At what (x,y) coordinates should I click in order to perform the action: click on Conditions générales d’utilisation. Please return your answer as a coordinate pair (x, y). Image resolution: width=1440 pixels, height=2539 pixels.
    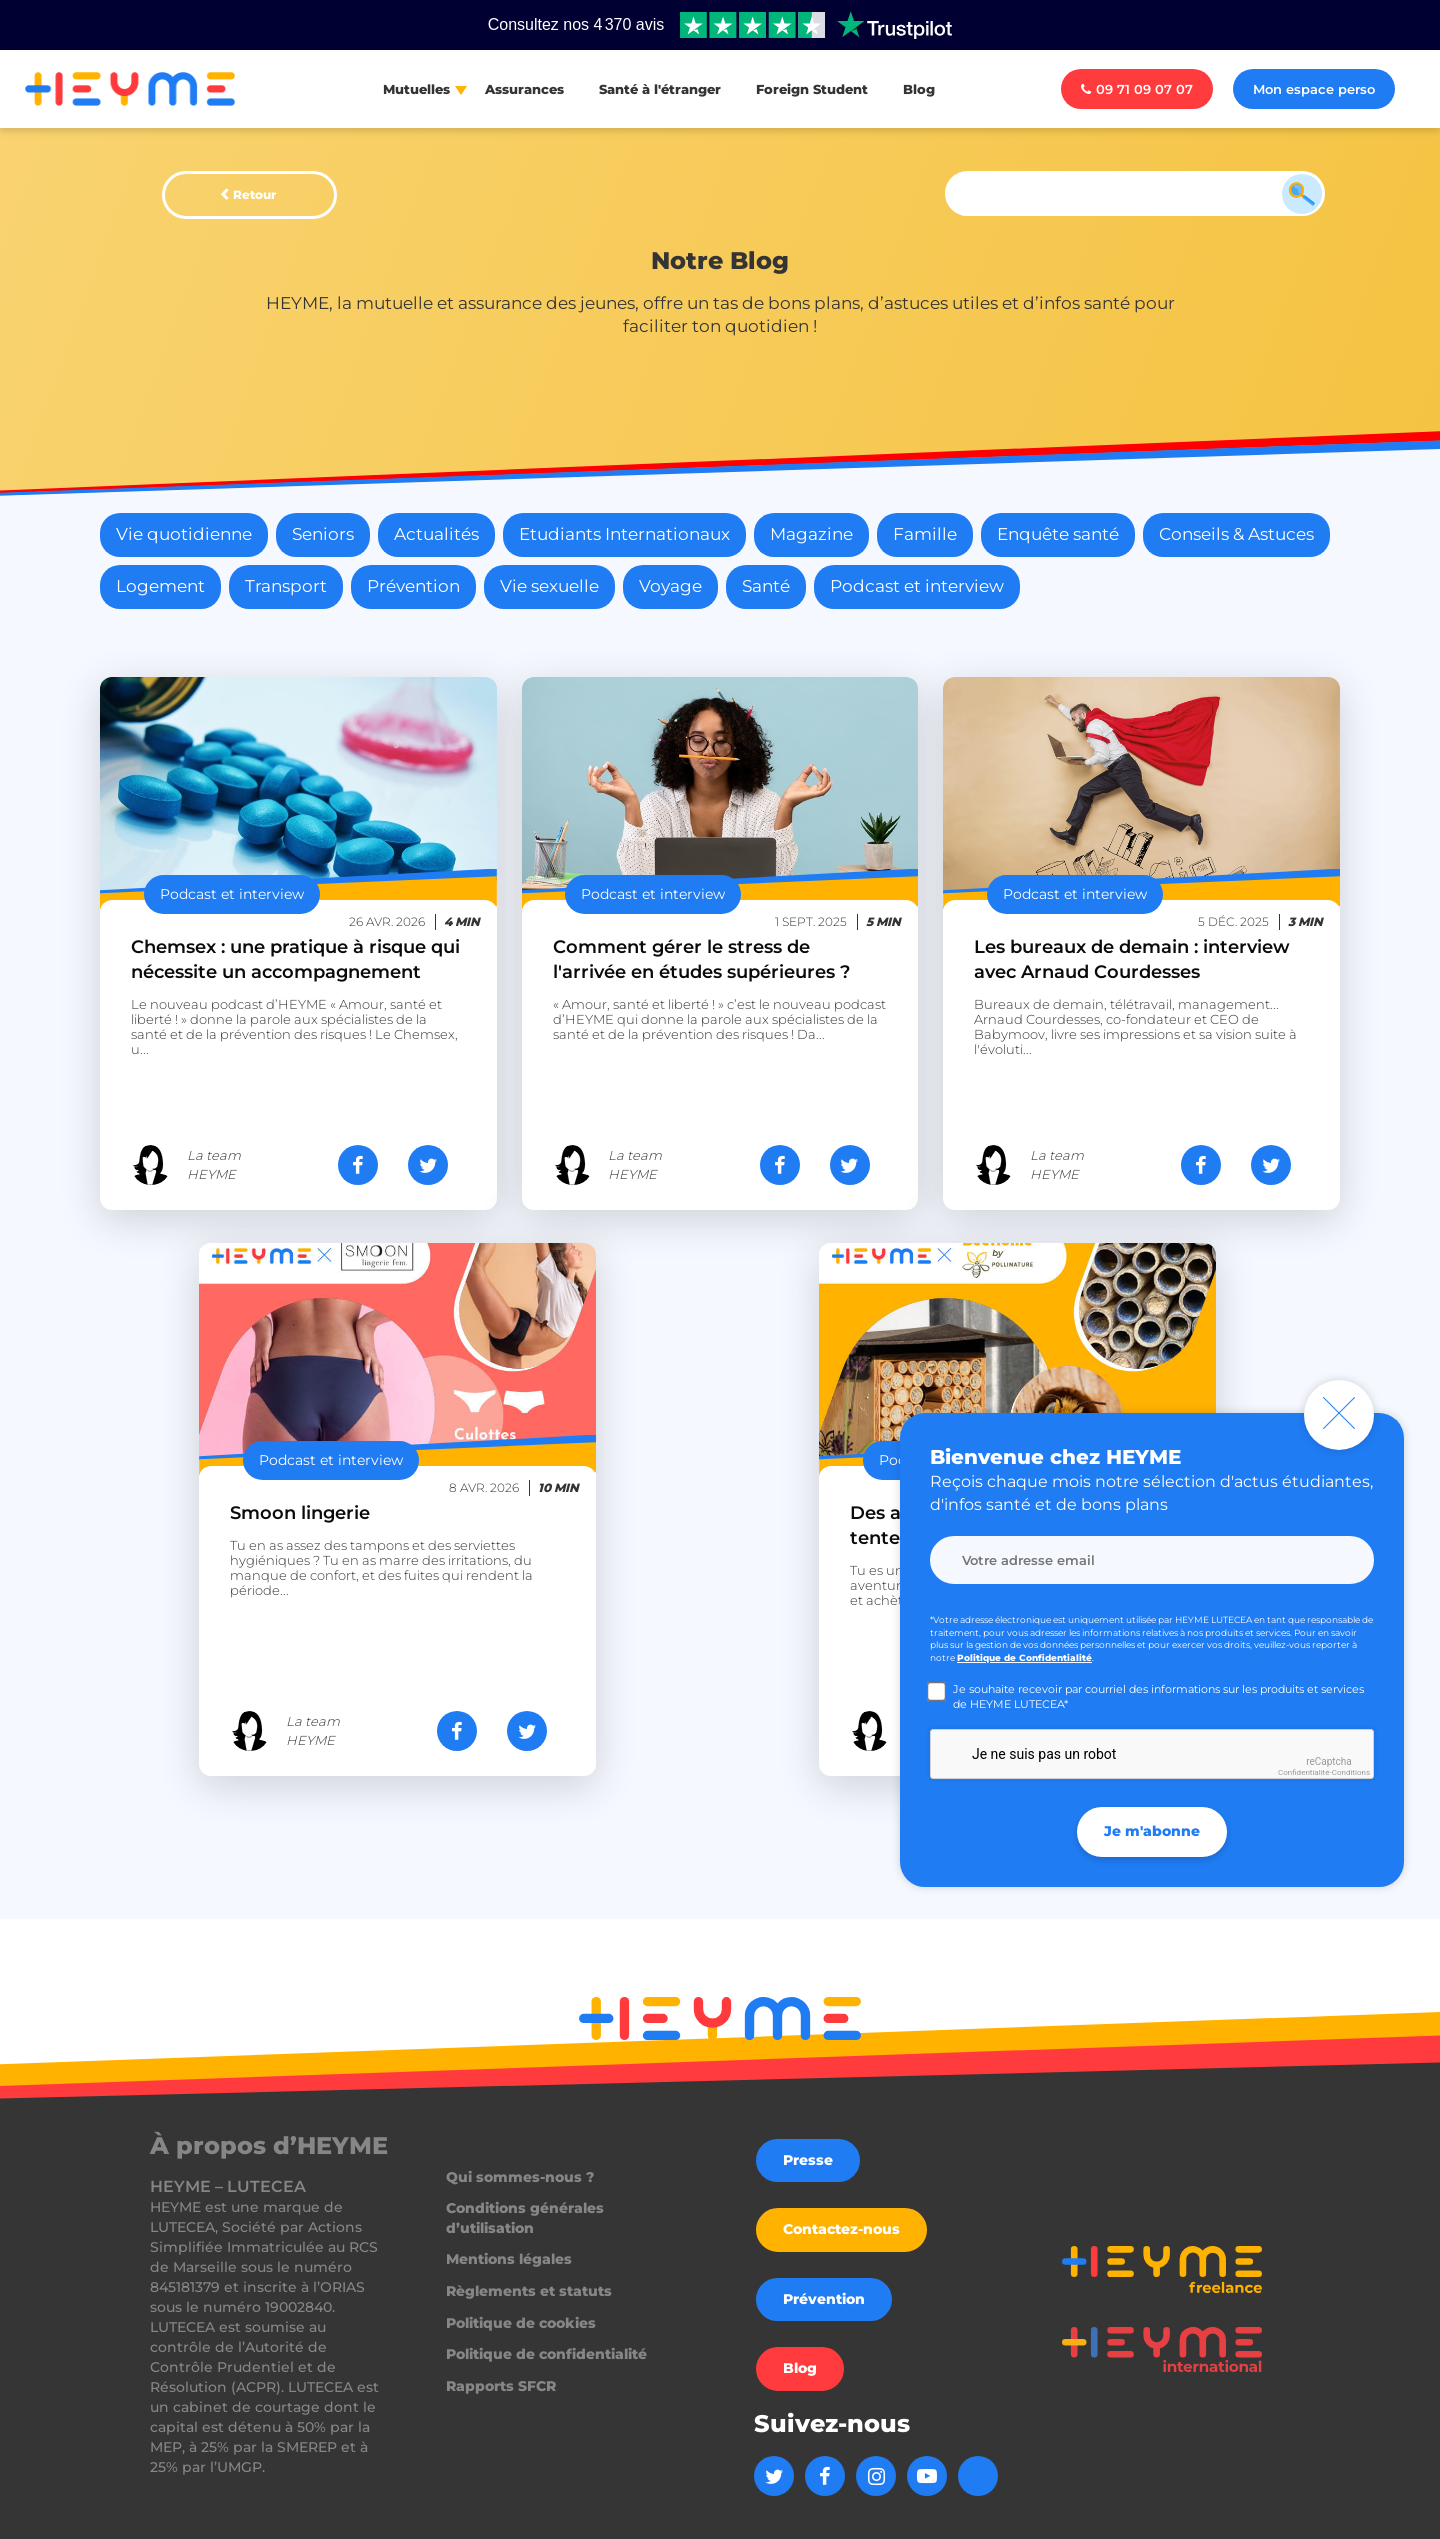
    Looking at the image, I should click on (525, 2218).